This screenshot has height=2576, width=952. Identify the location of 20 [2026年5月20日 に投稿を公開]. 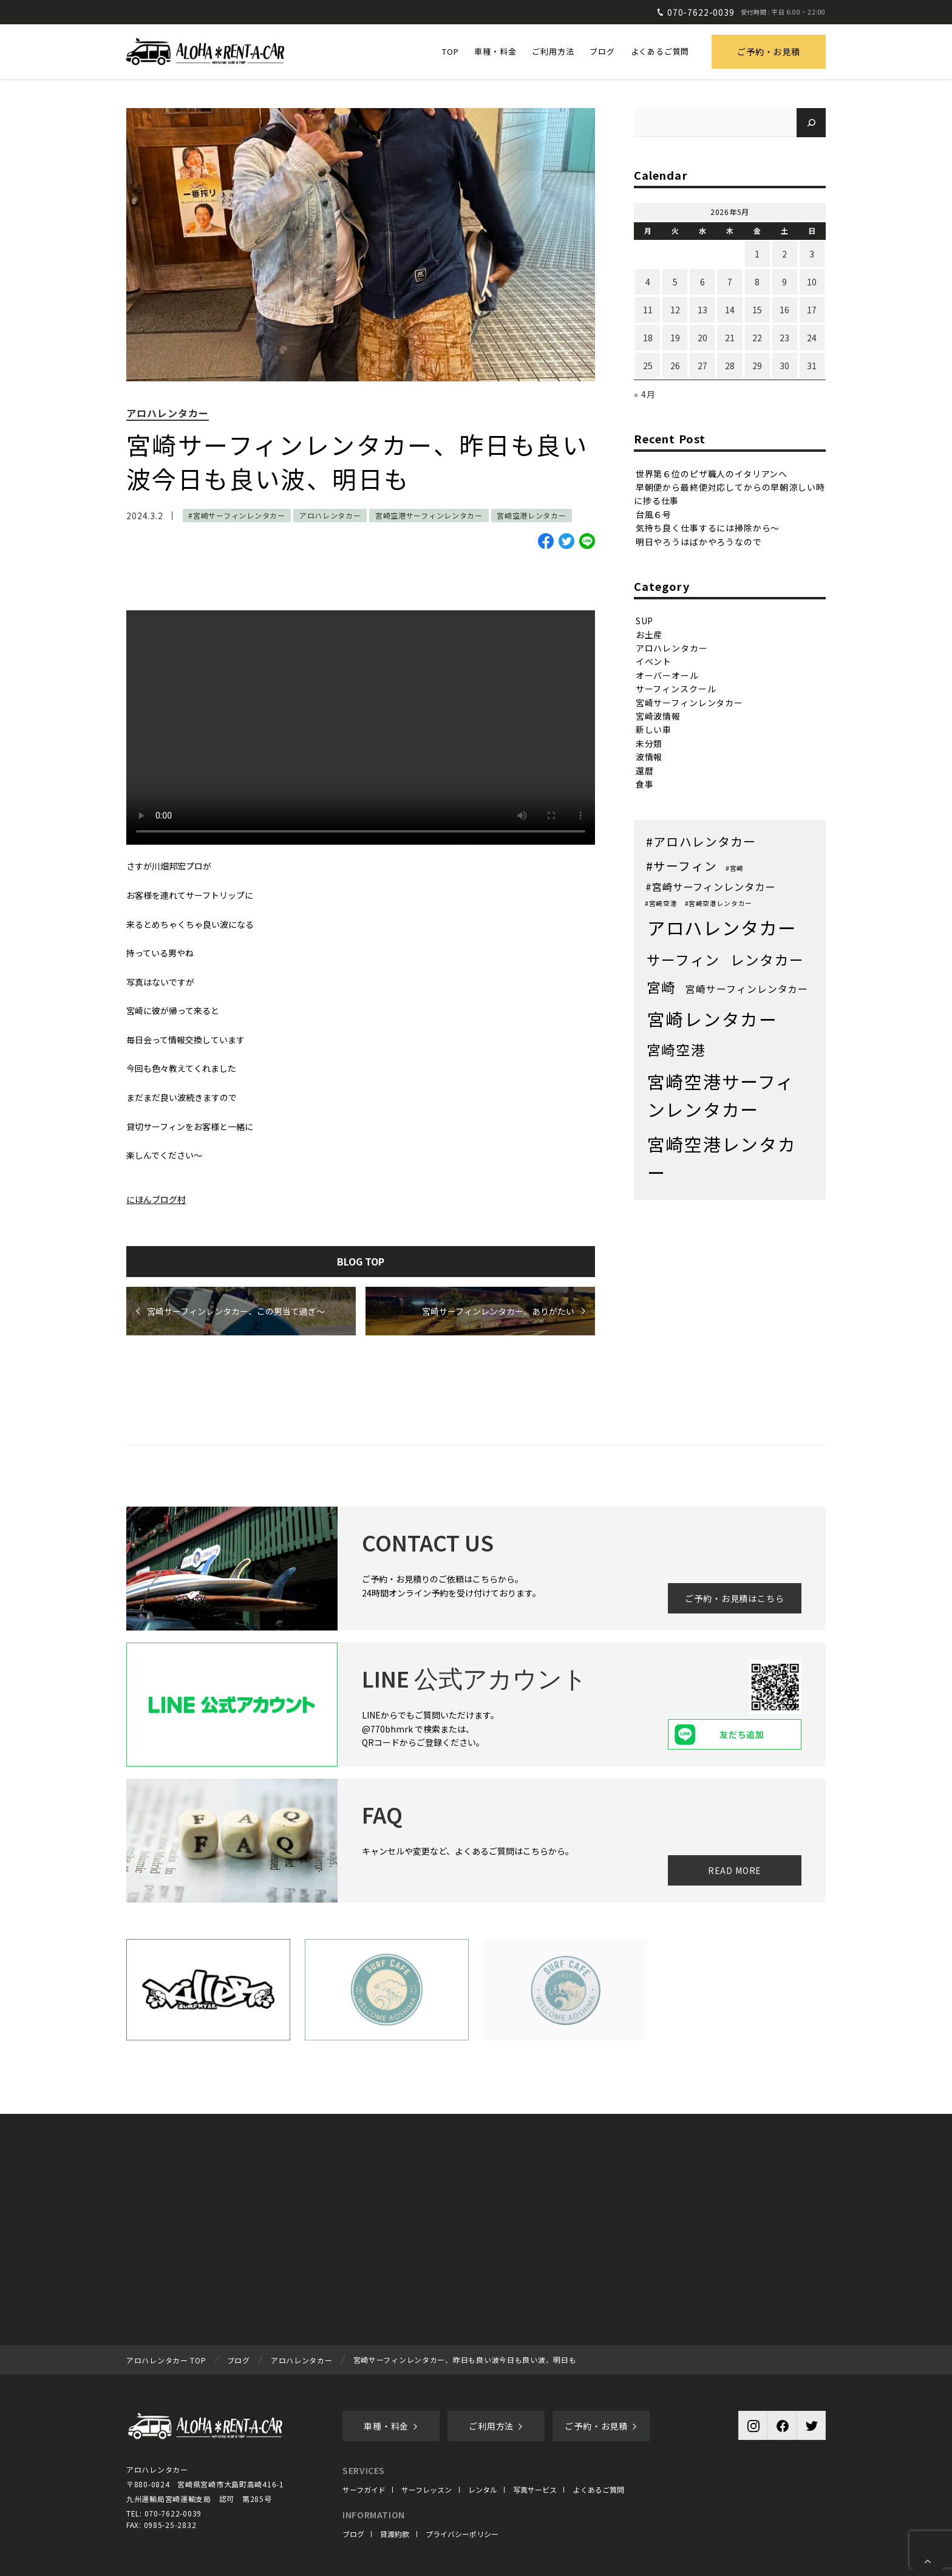
(702, 338).